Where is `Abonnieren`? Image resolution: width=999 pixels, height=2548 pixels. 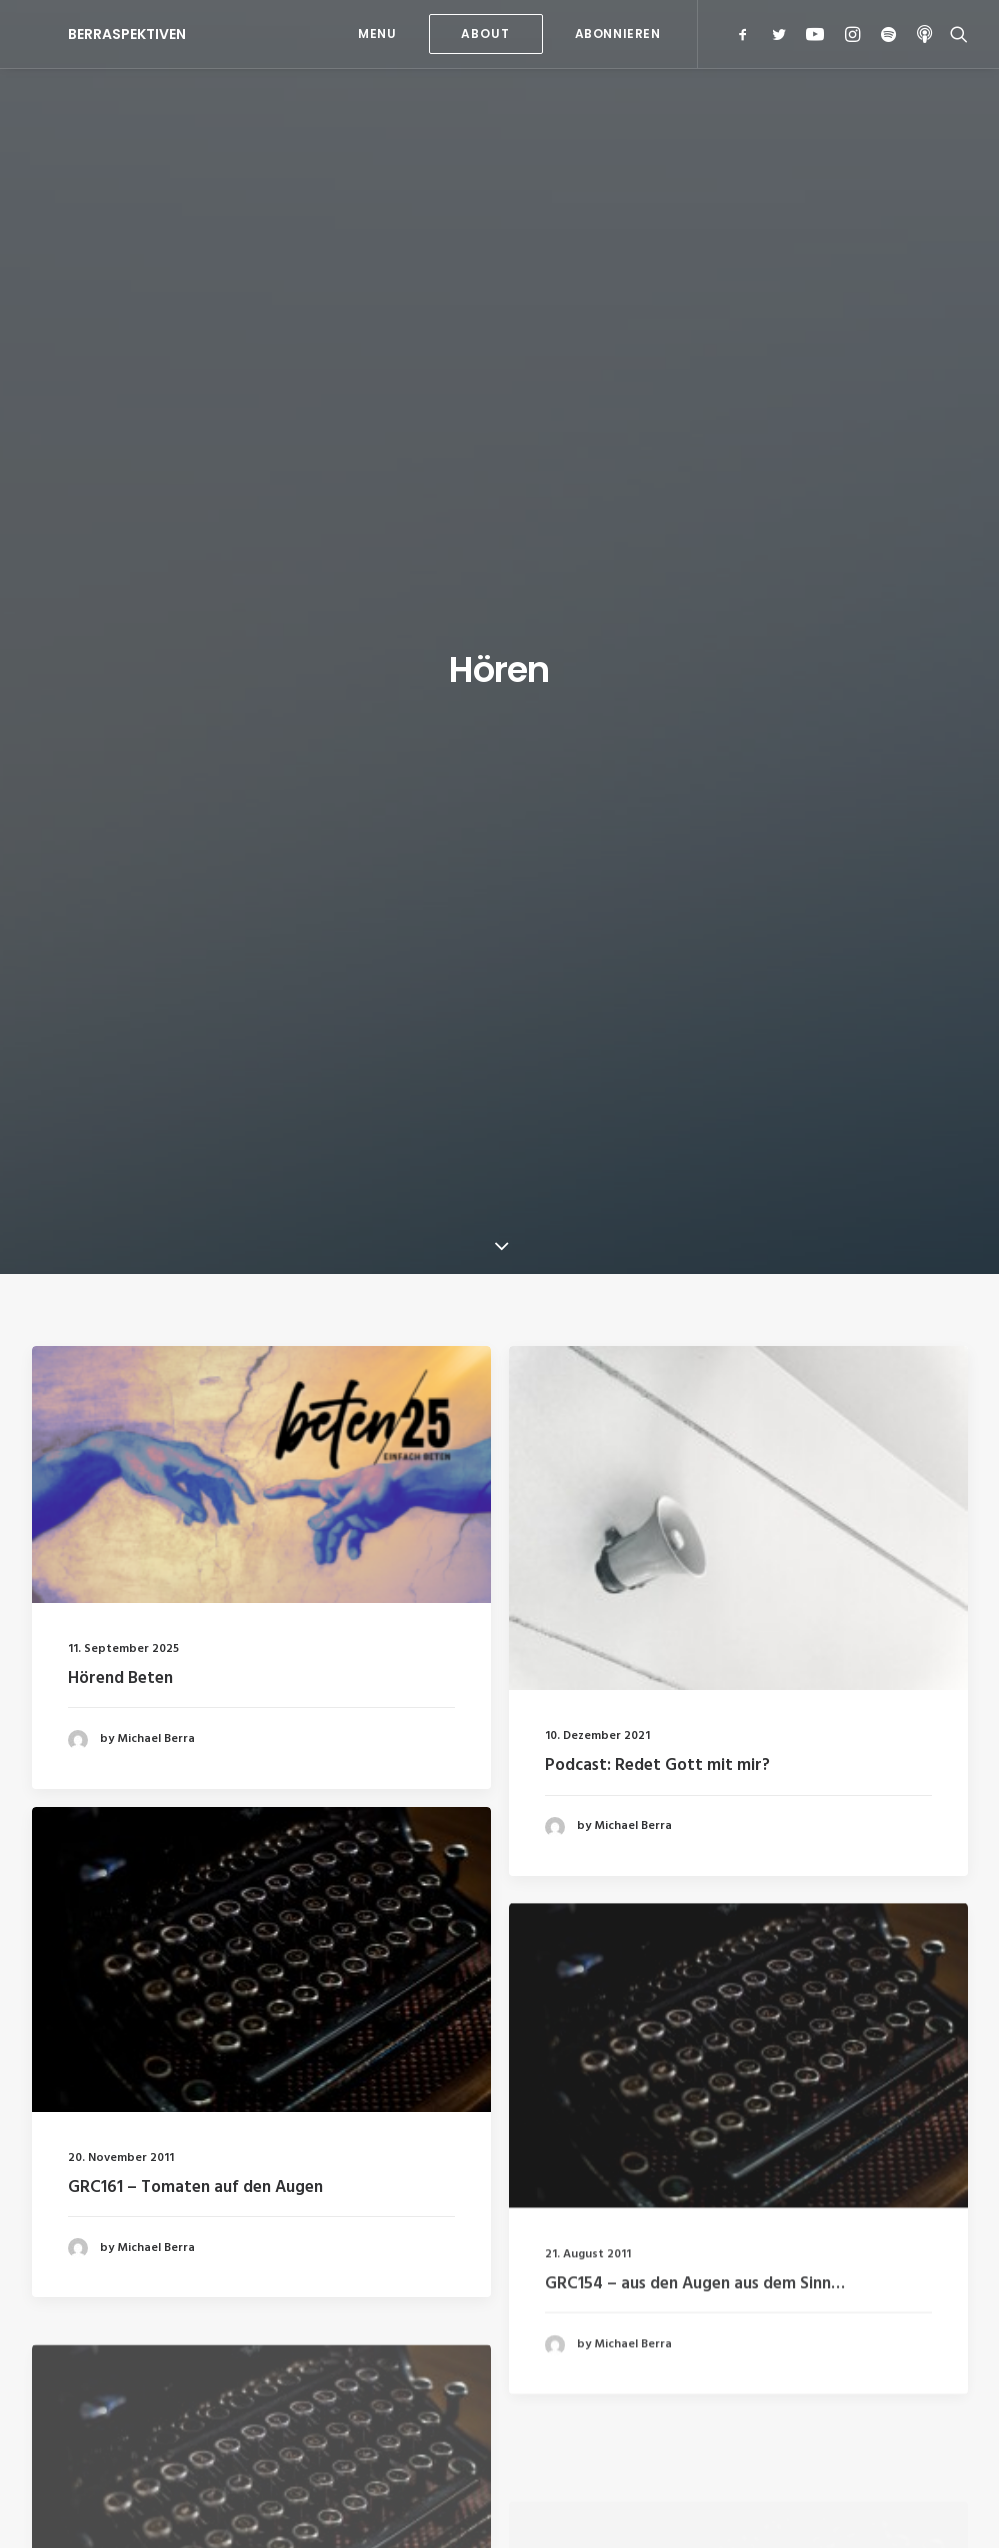
Abonnieren is located at coordinates (618, 33).